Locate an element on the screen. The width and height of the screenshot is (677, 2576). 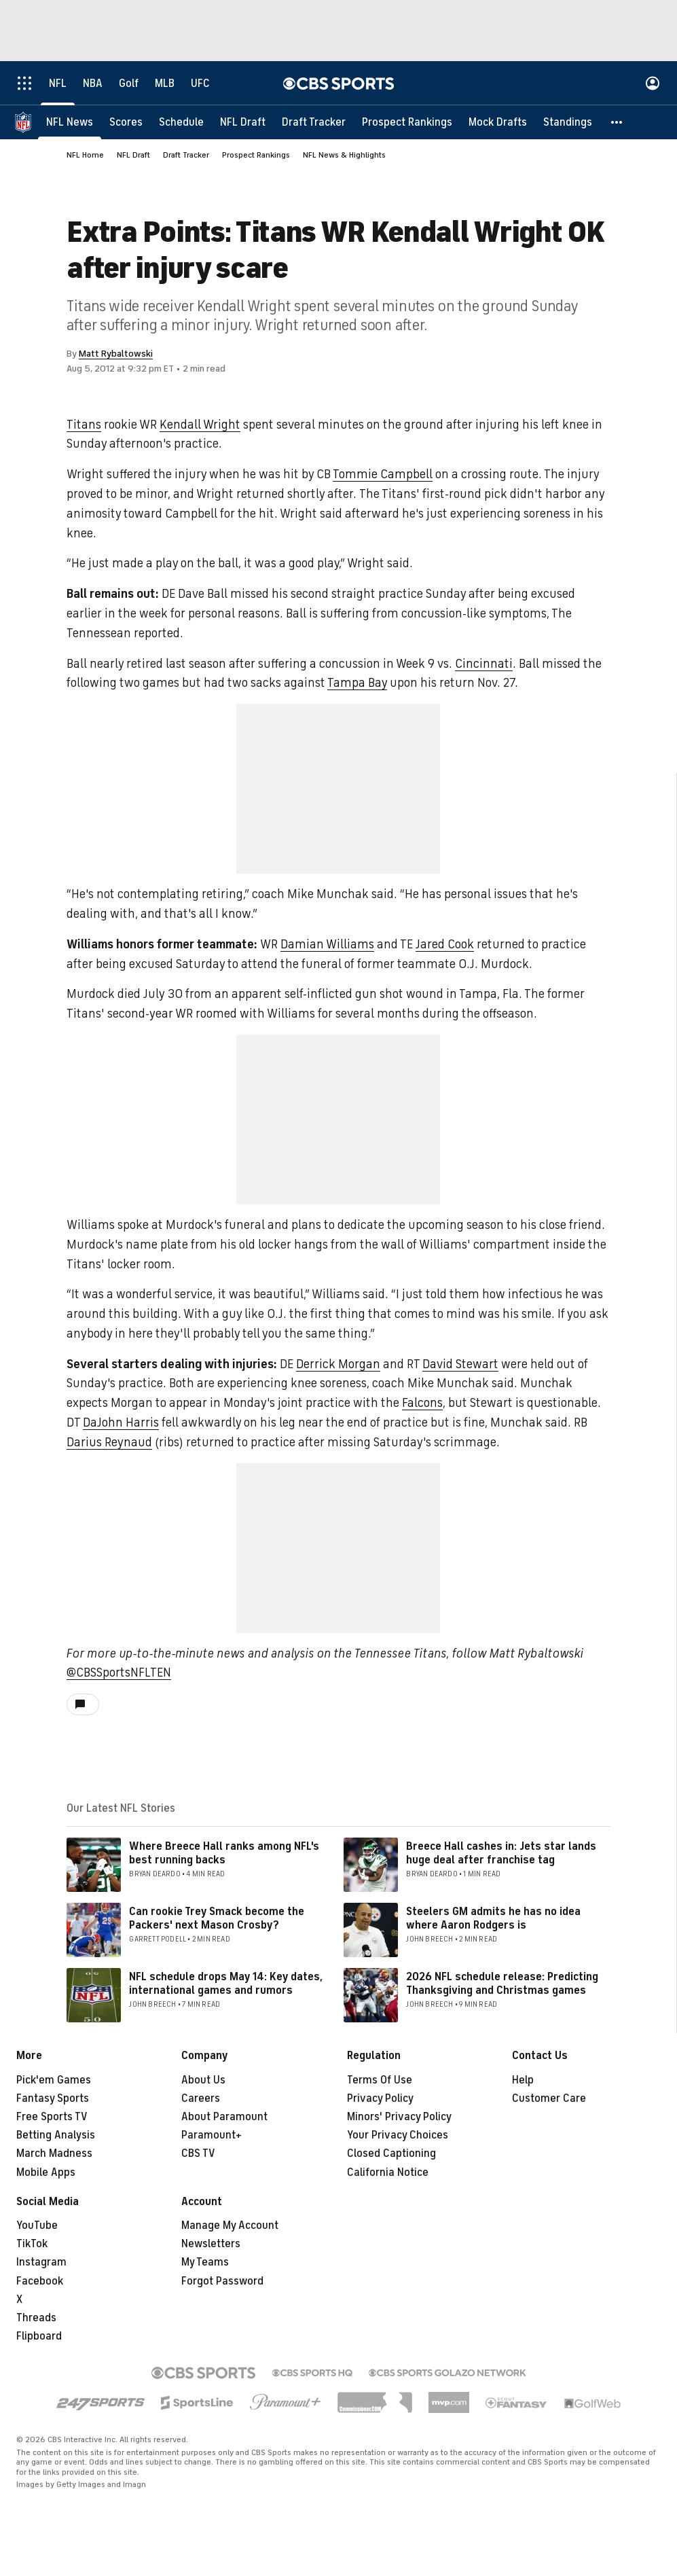
TikTok is located at coordinates (32, 2244).